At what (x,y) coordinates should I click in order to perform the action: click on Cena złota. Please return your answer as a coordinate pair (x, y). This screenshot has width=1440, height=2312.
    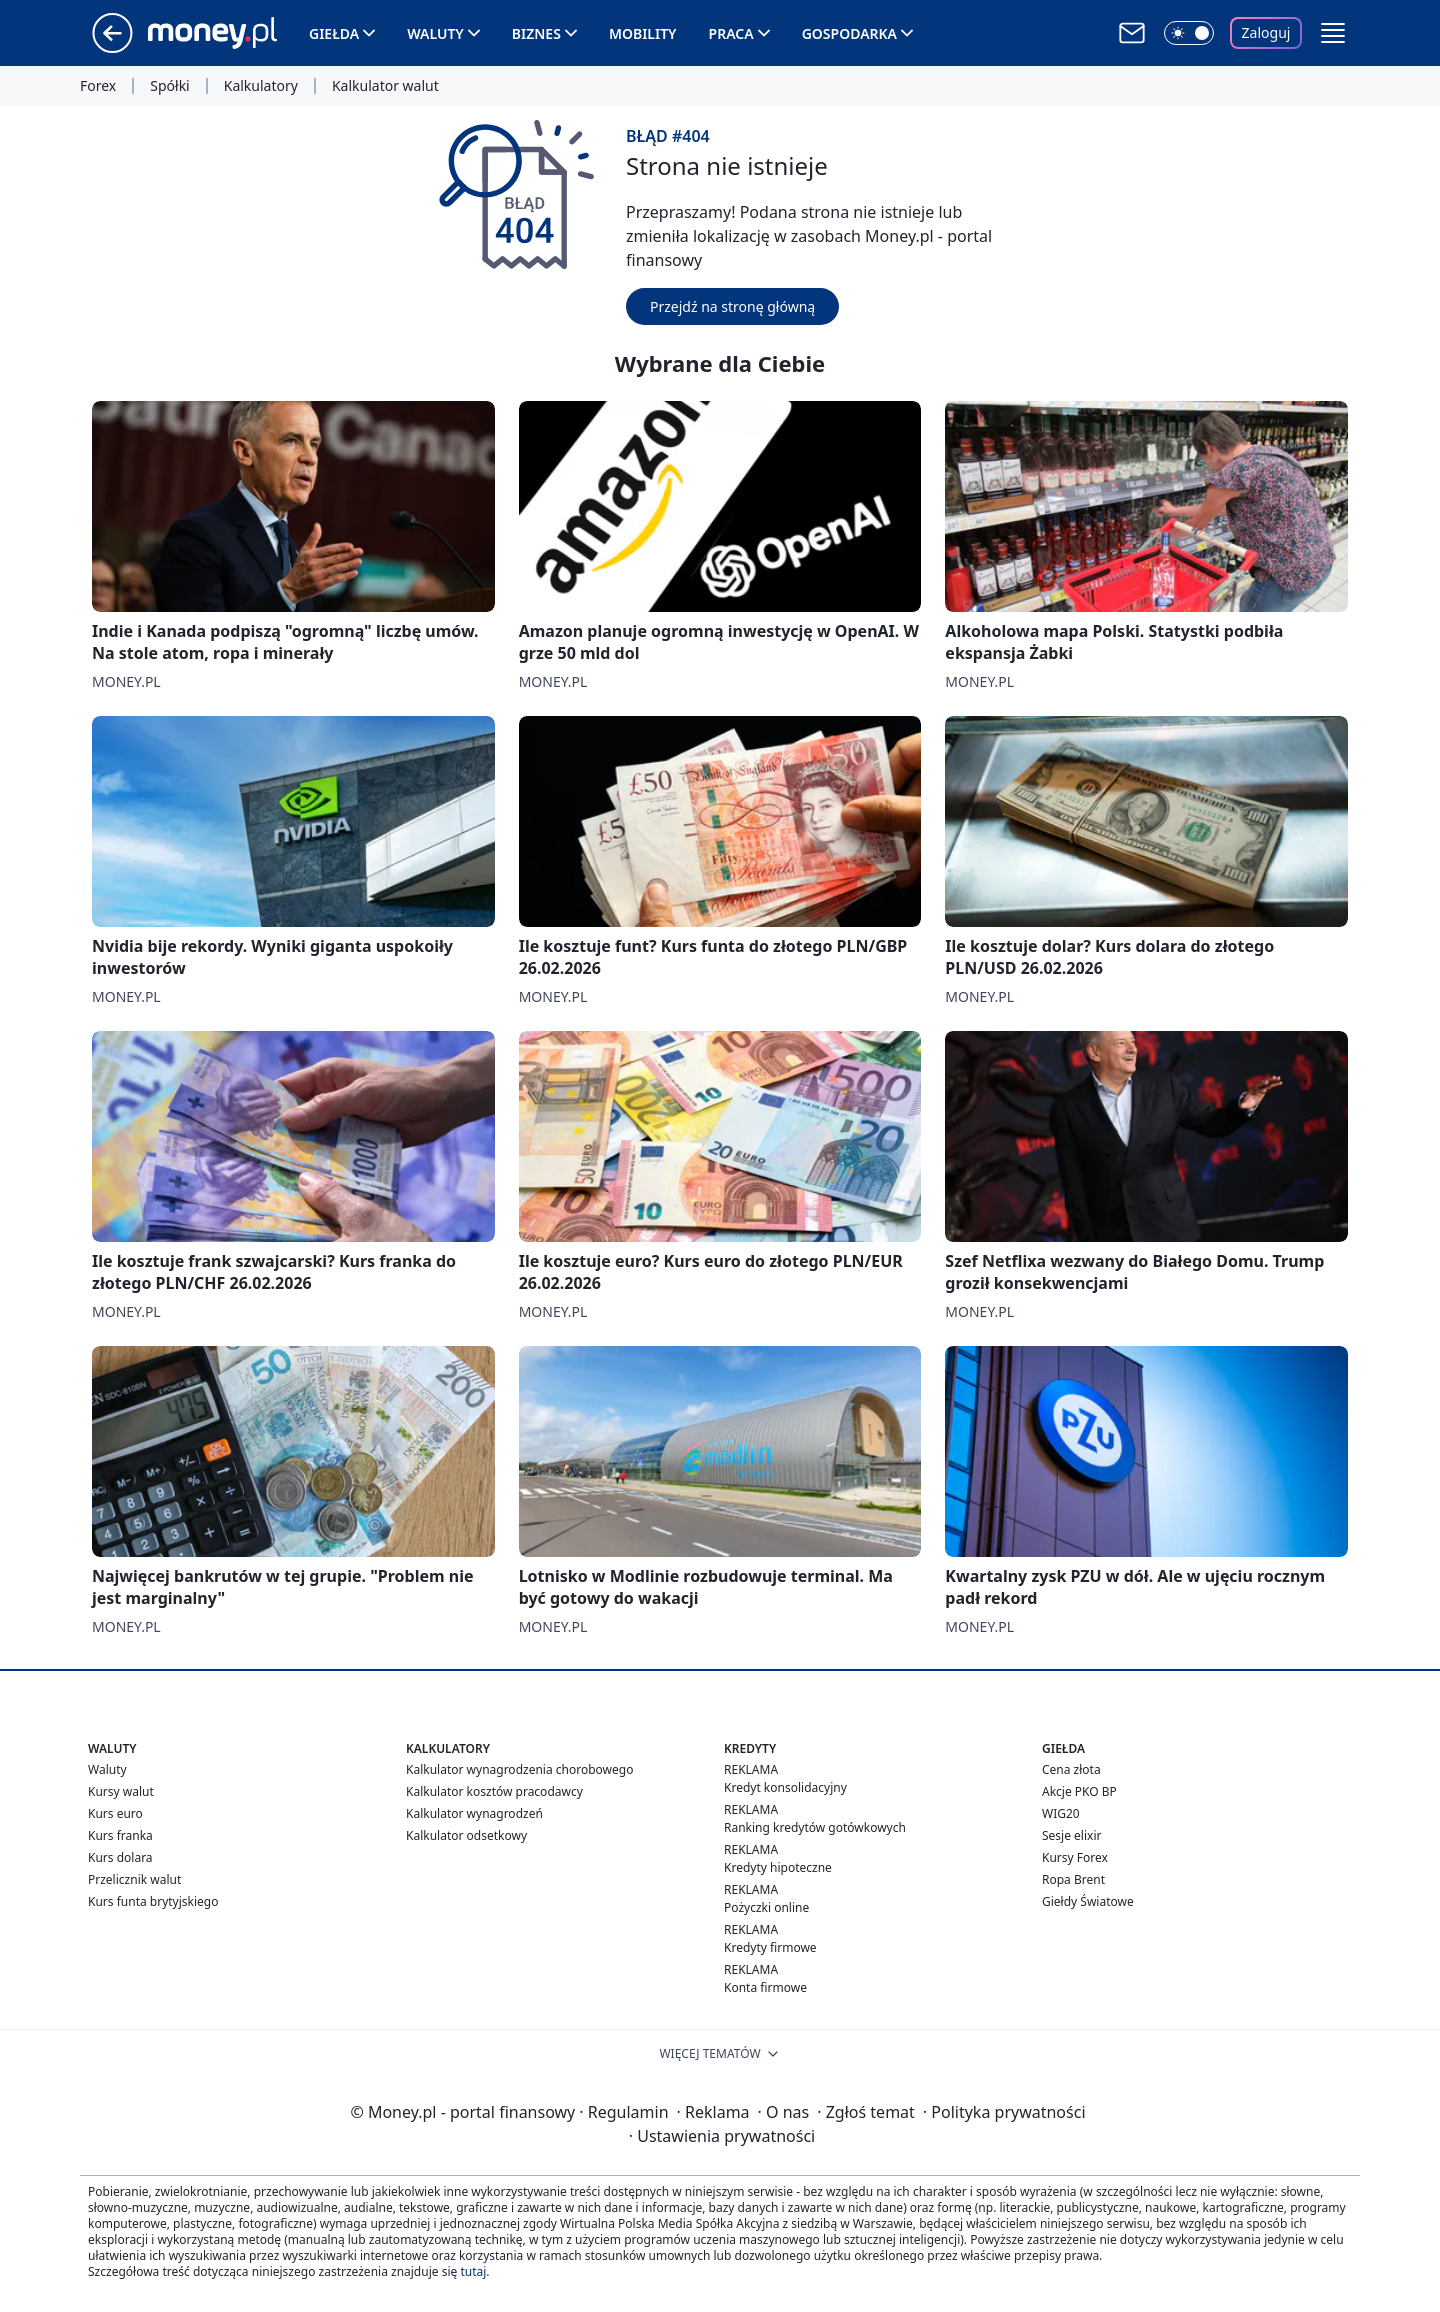
    Looking at the image, I should click on (1071, 1769).